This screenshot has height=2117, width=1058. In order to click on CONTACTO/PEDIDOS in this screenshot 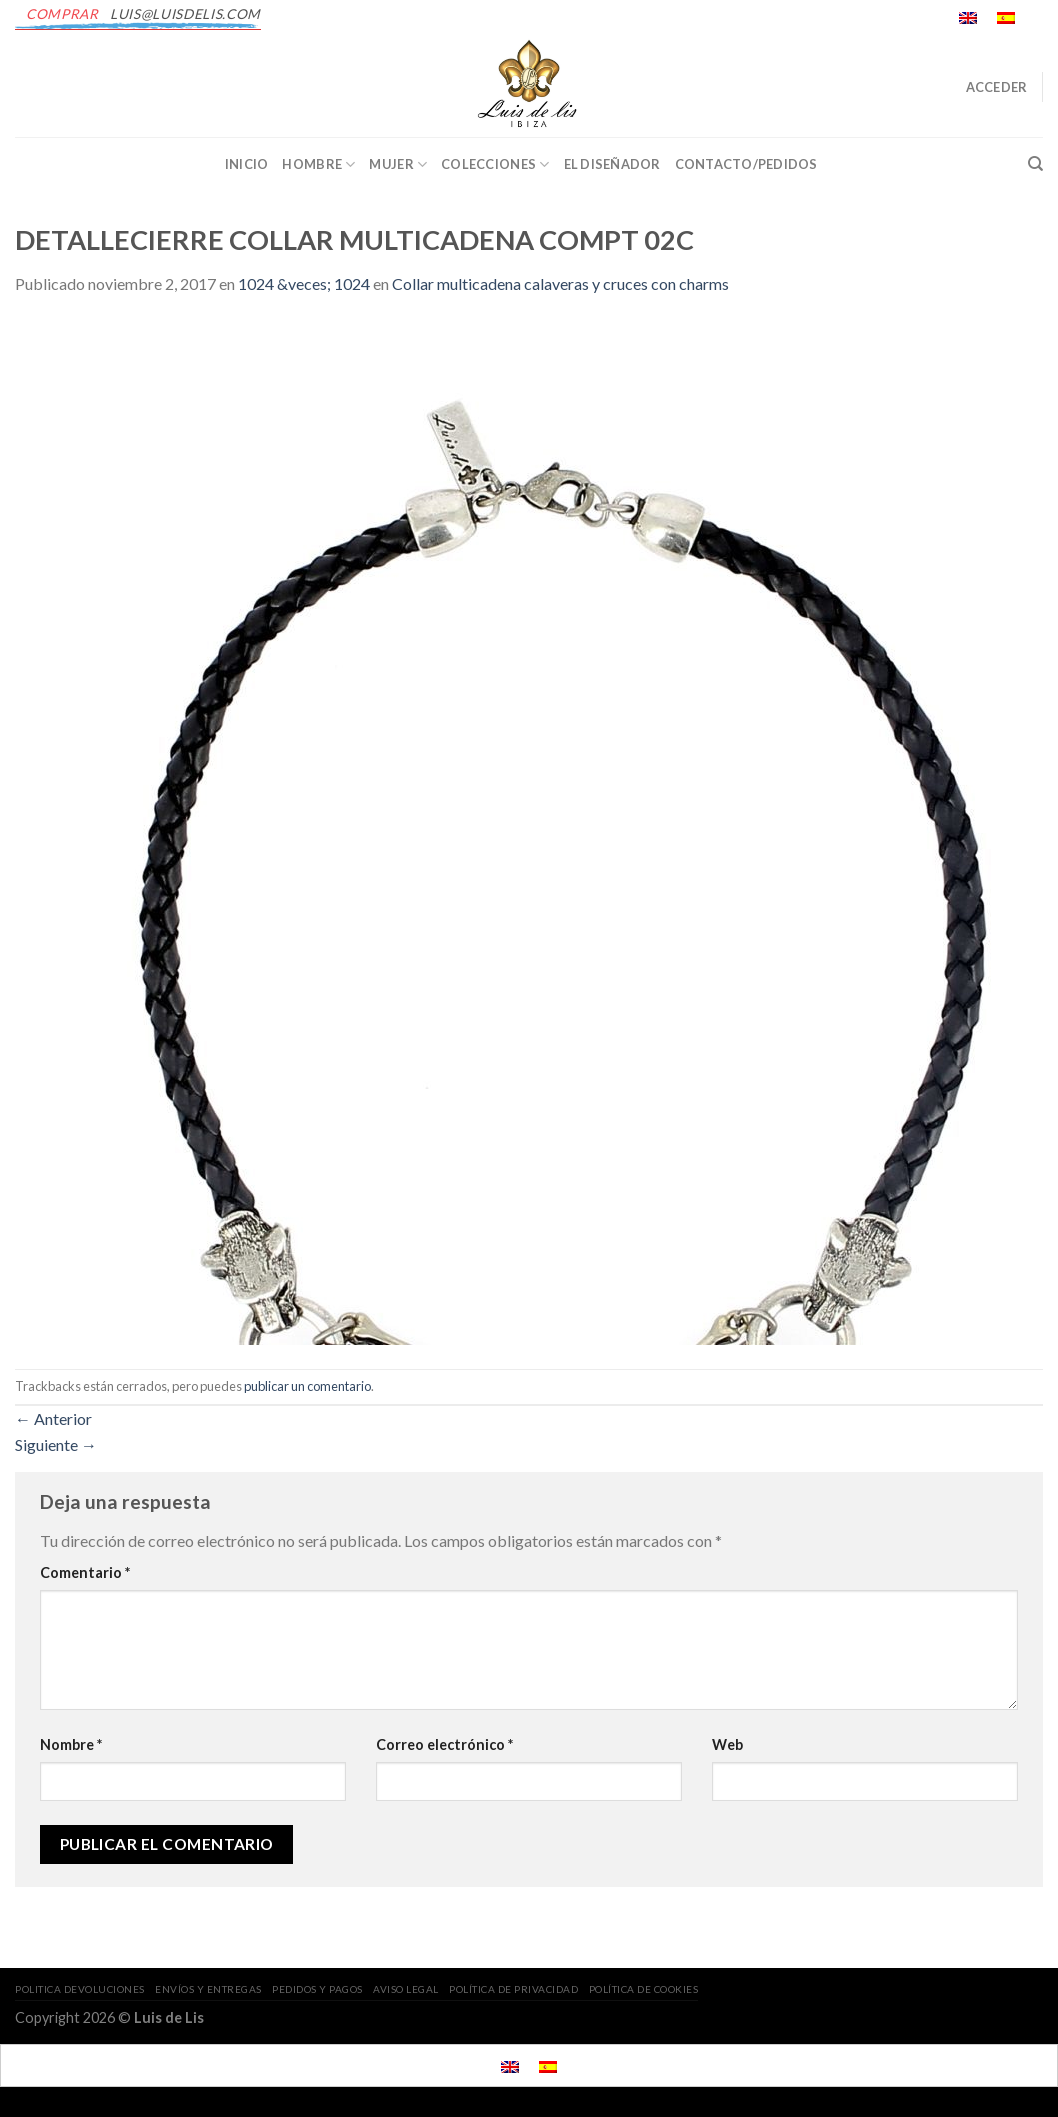, I will do `click(746, 164)`.